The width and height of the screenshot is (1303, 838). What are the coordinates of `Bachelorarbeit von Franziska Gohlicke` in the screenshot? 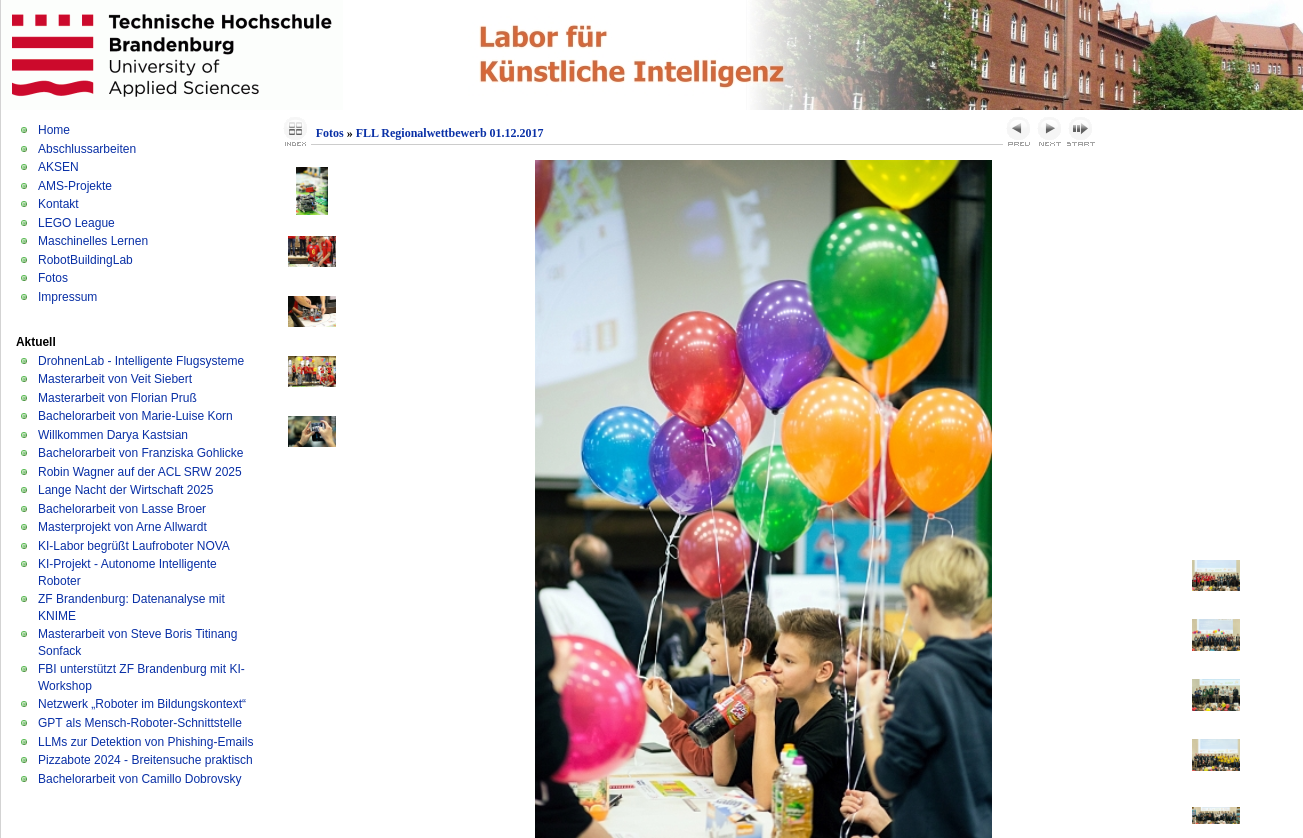 It's located at (140, 453).